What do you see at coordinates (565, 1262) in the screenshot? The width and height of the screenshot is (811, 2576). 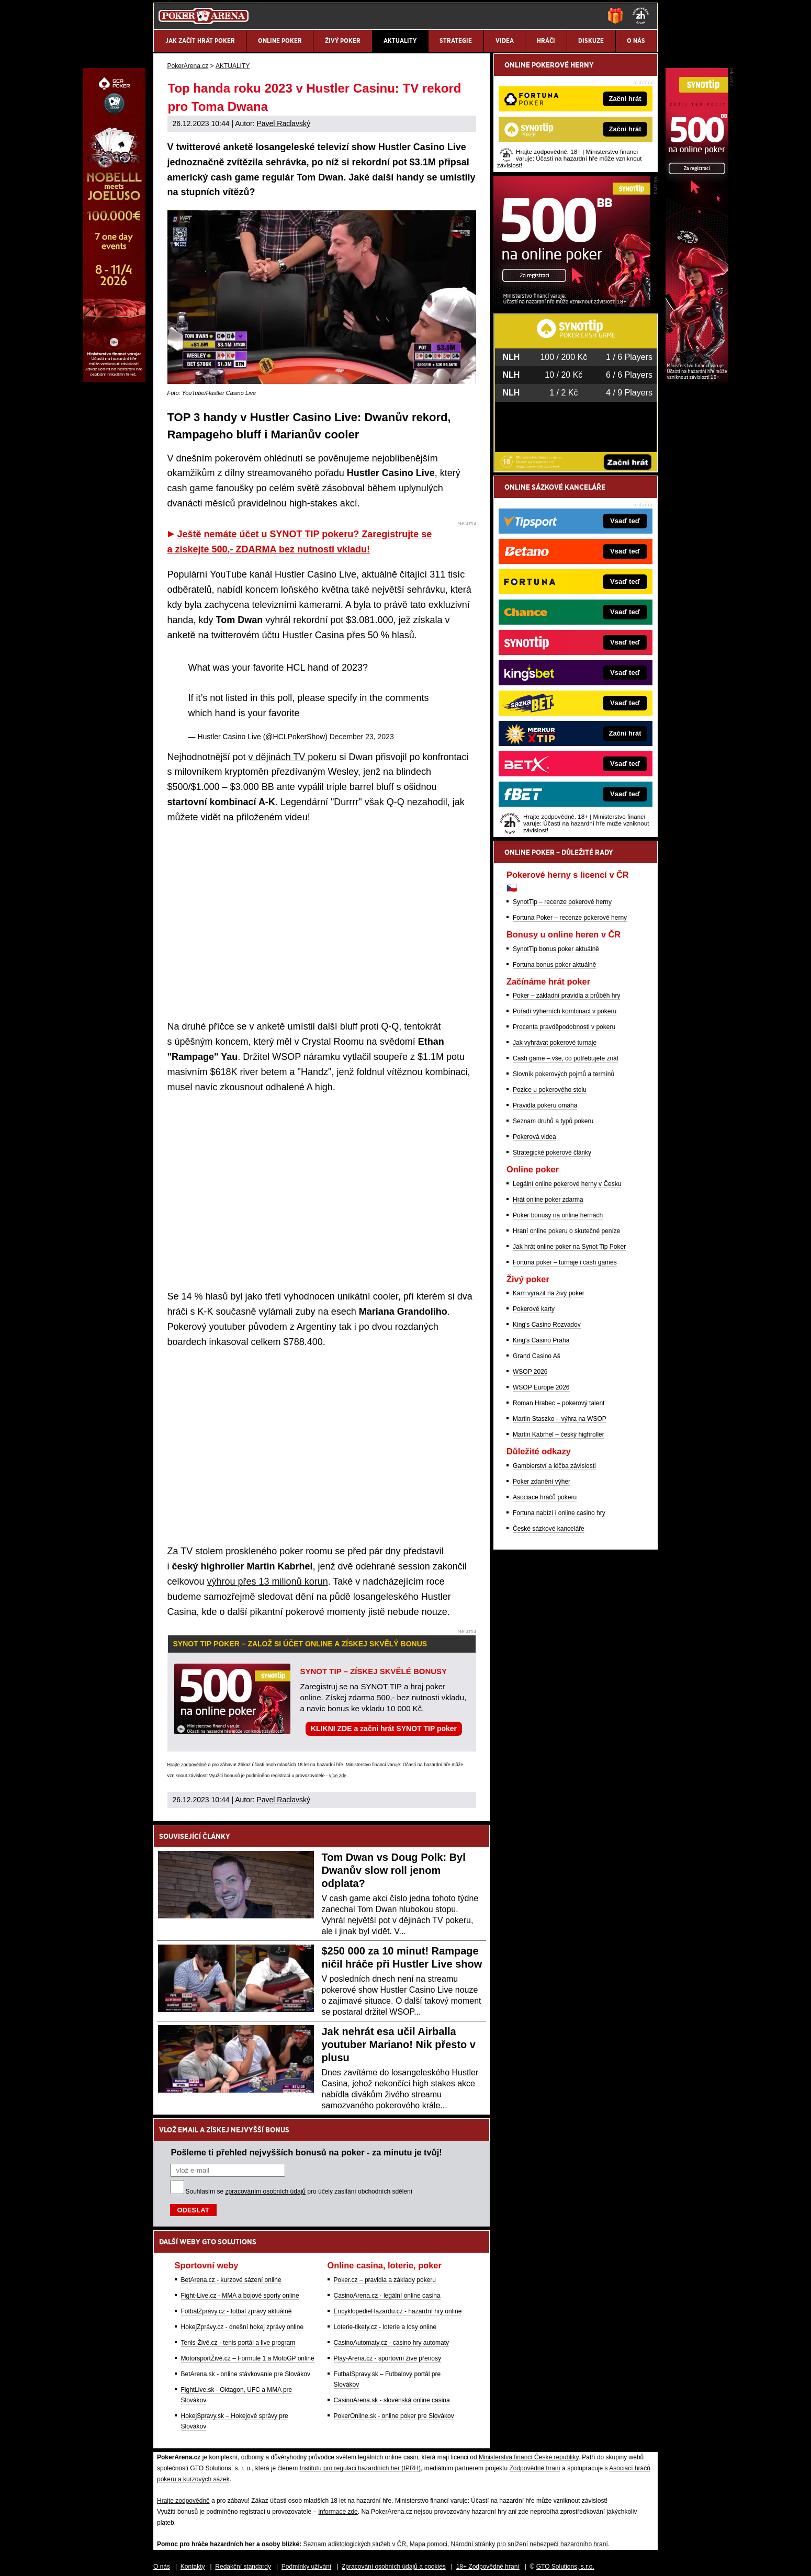 I see `Fortuna poker – turnaje i cash games` at bounding box center [565, 1262].